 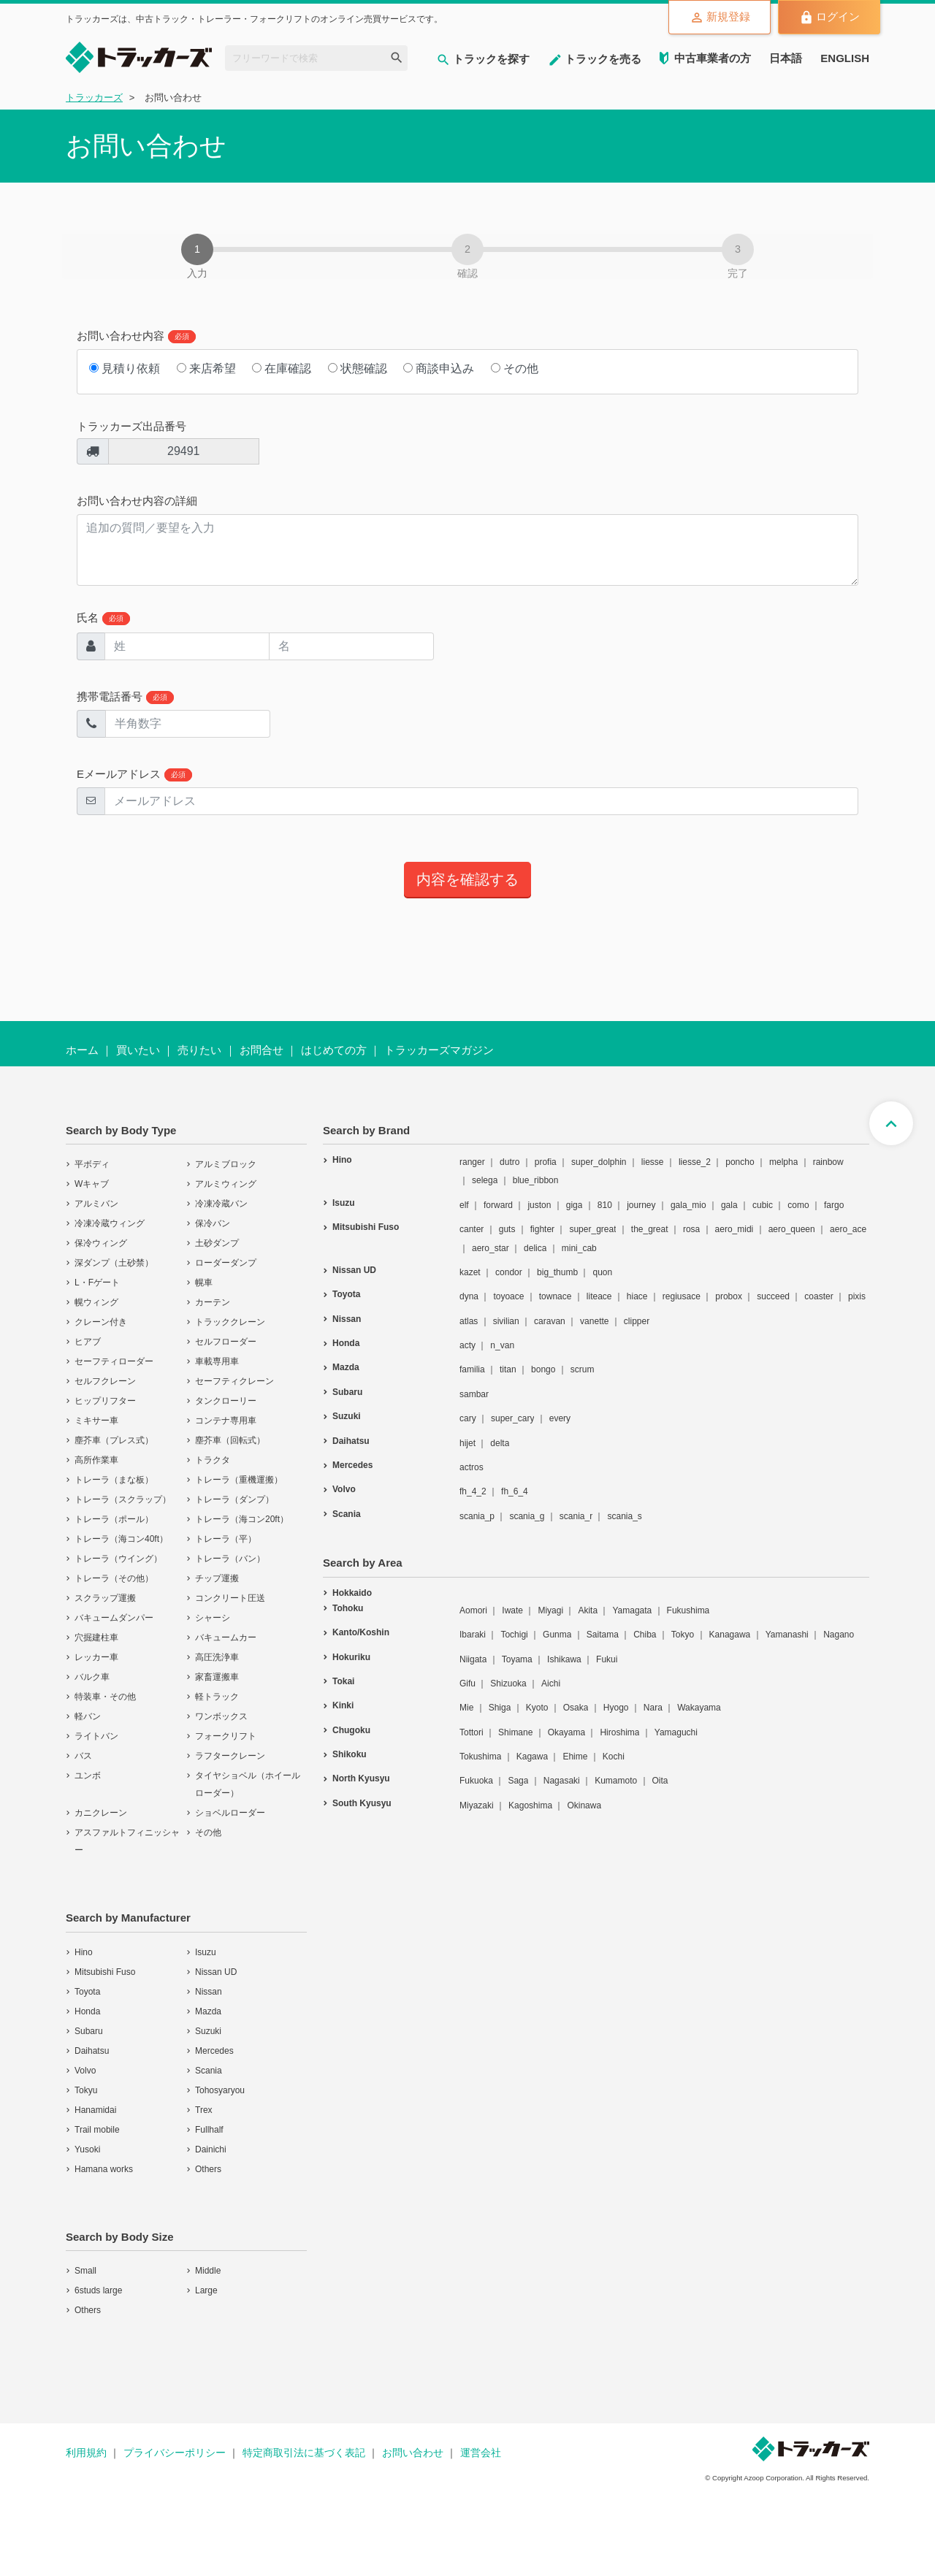 I want to click on canter, so click(x=471, y=1229).